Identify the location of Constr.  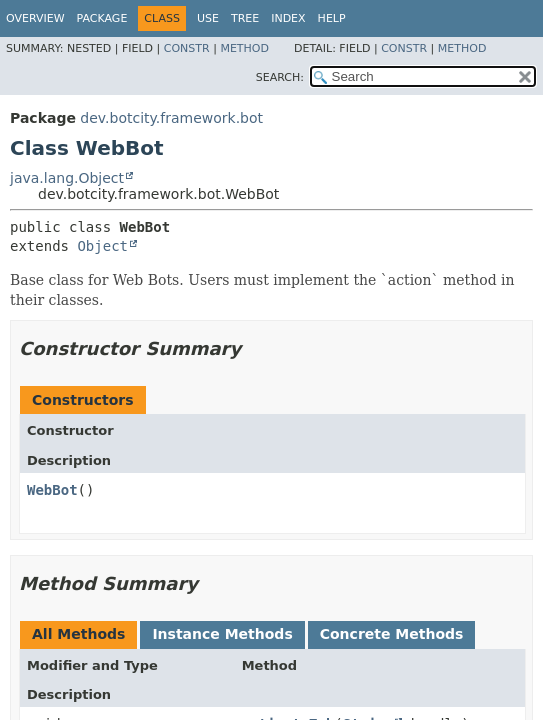
(187, 48).